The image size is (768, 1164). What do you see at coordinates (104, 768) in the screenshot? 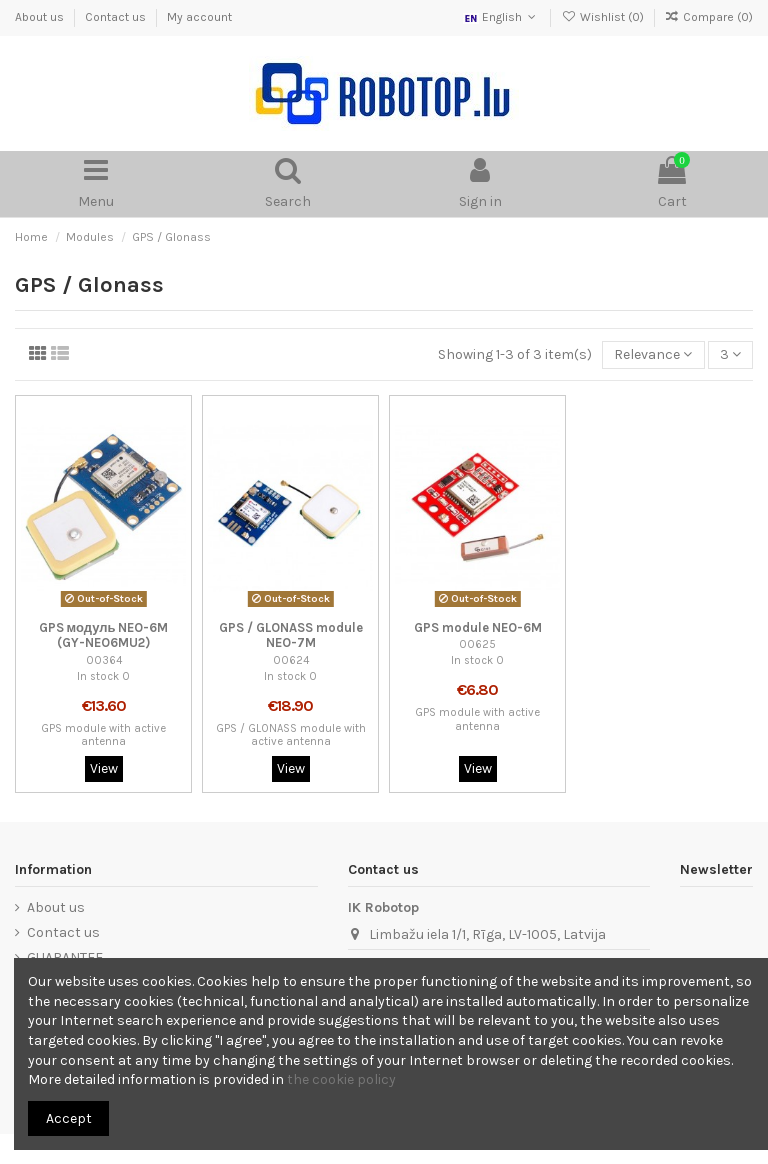
I see `View` at bounding box center [104, 768].